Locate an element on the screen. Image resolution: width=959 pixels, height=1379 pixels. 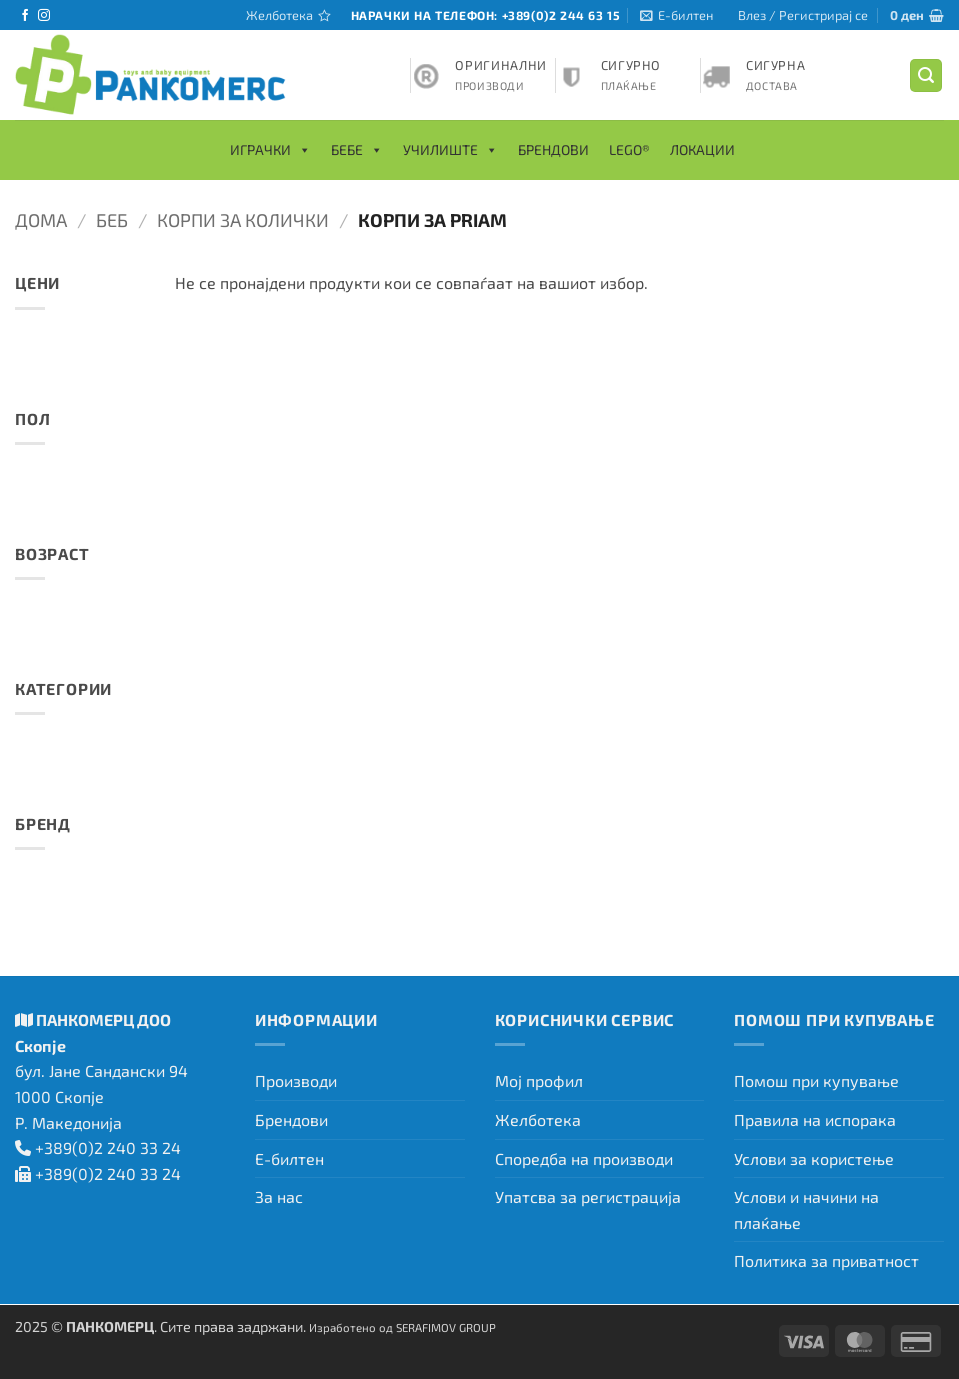
Локации is located at coordinates (702, 149).